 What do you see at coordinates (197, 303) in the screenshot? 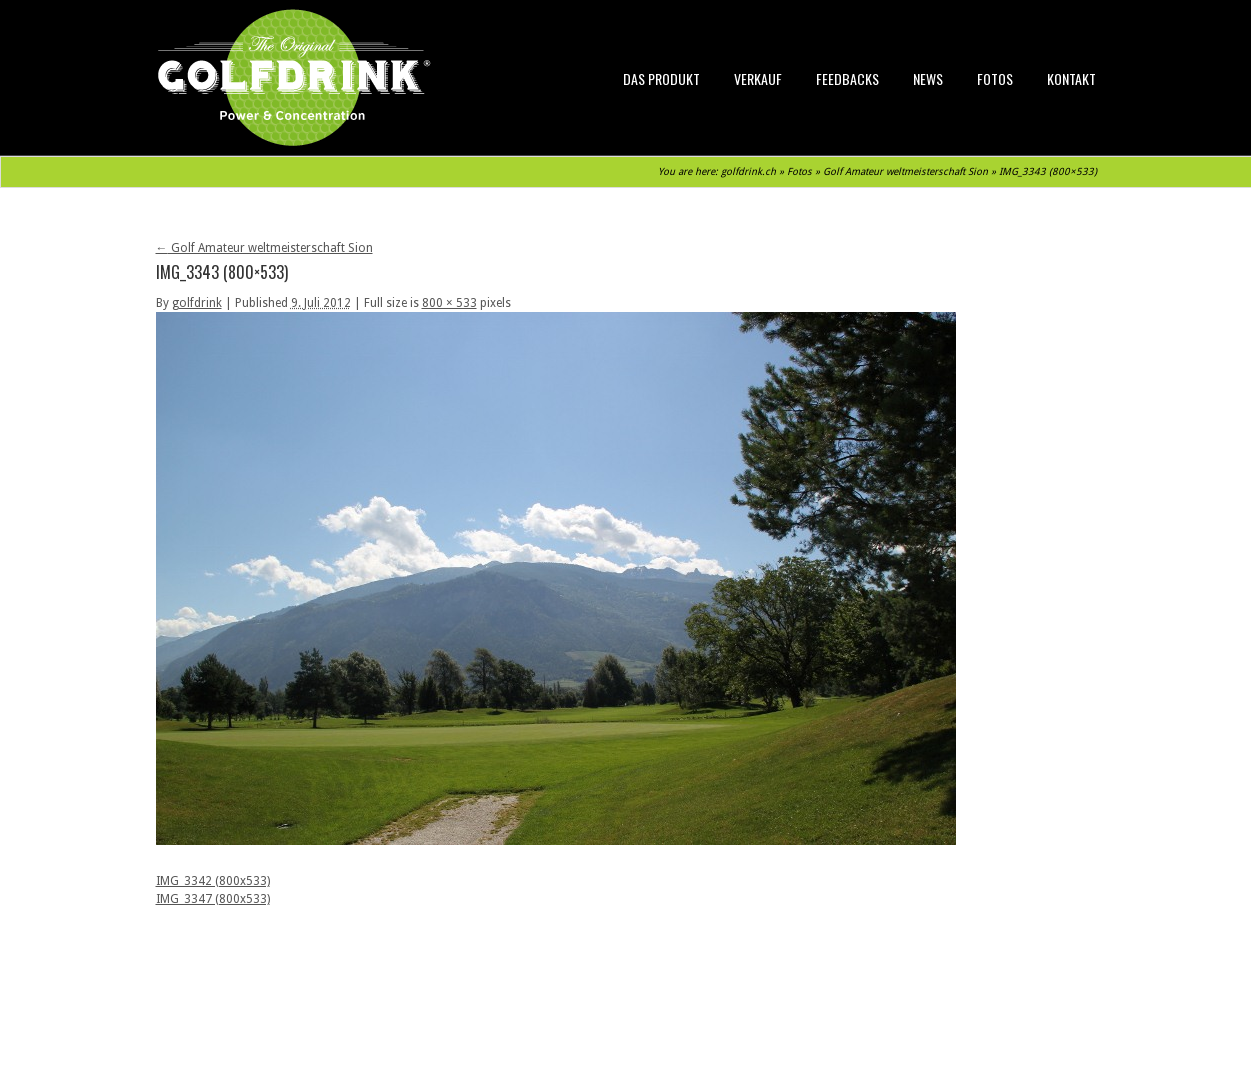
I see `golfdrink` at bounding box center [197, 303].